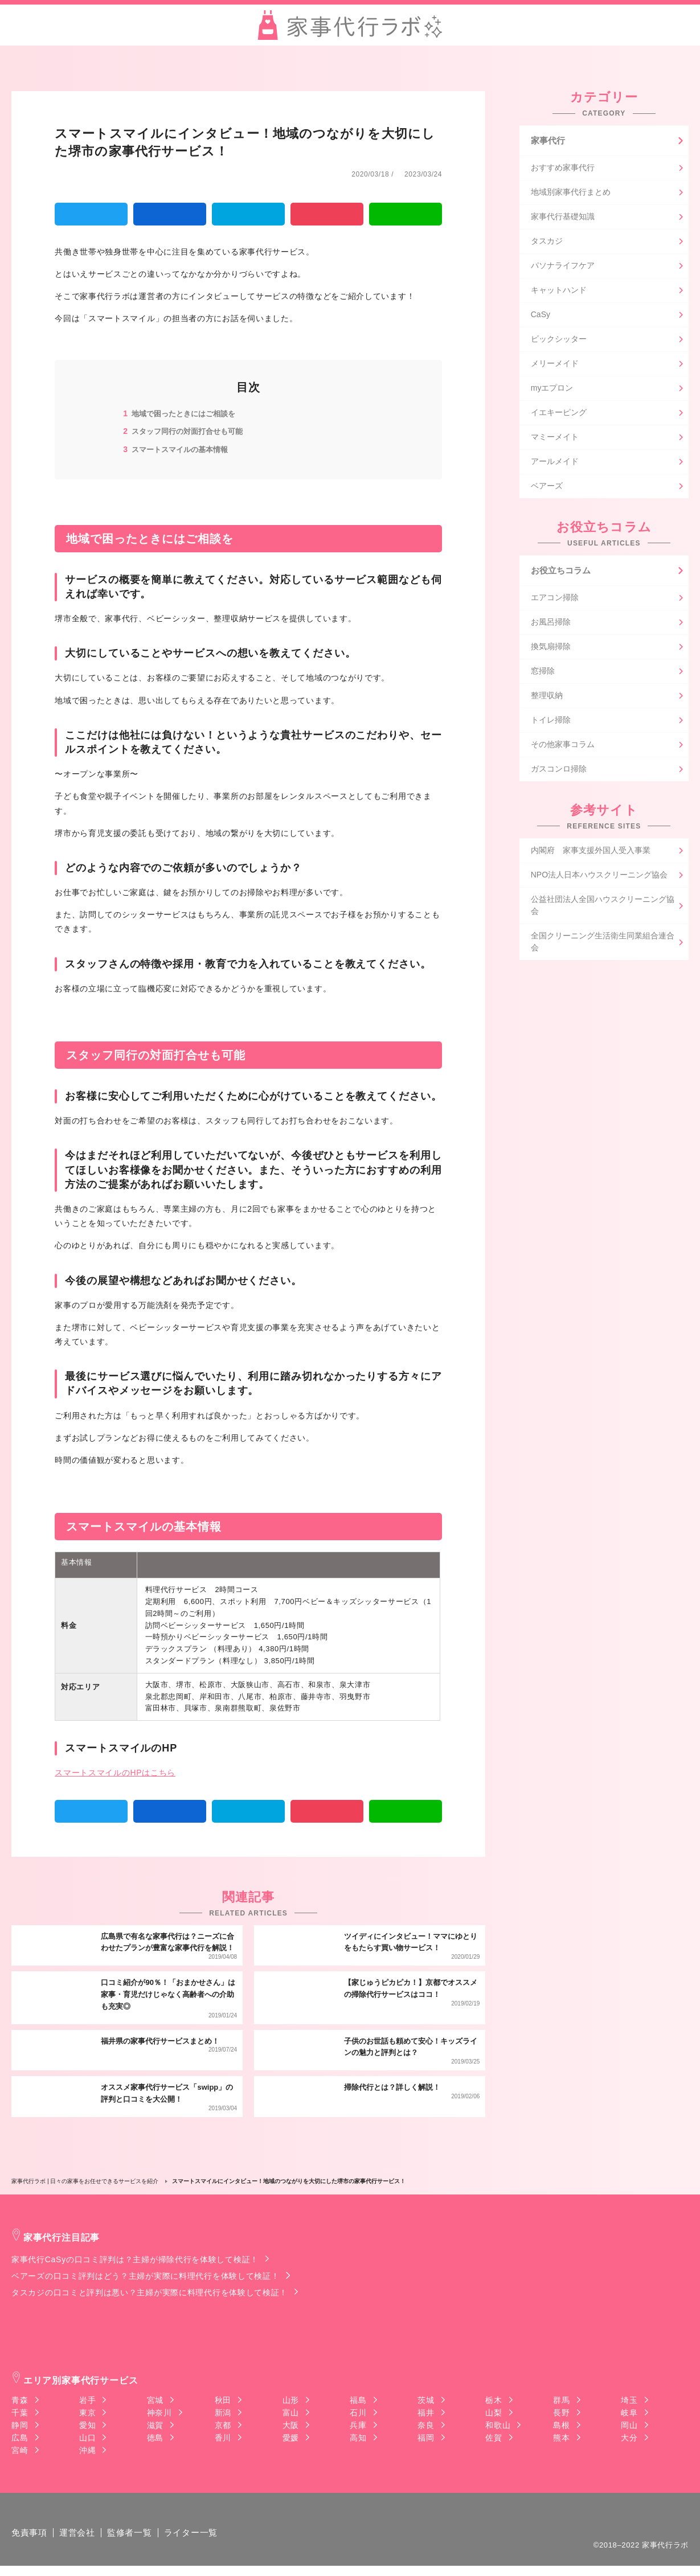  What do you see at coordinates (291, 2400) in the screenshot?
I see `山形` at bounding box center [291, 2400].